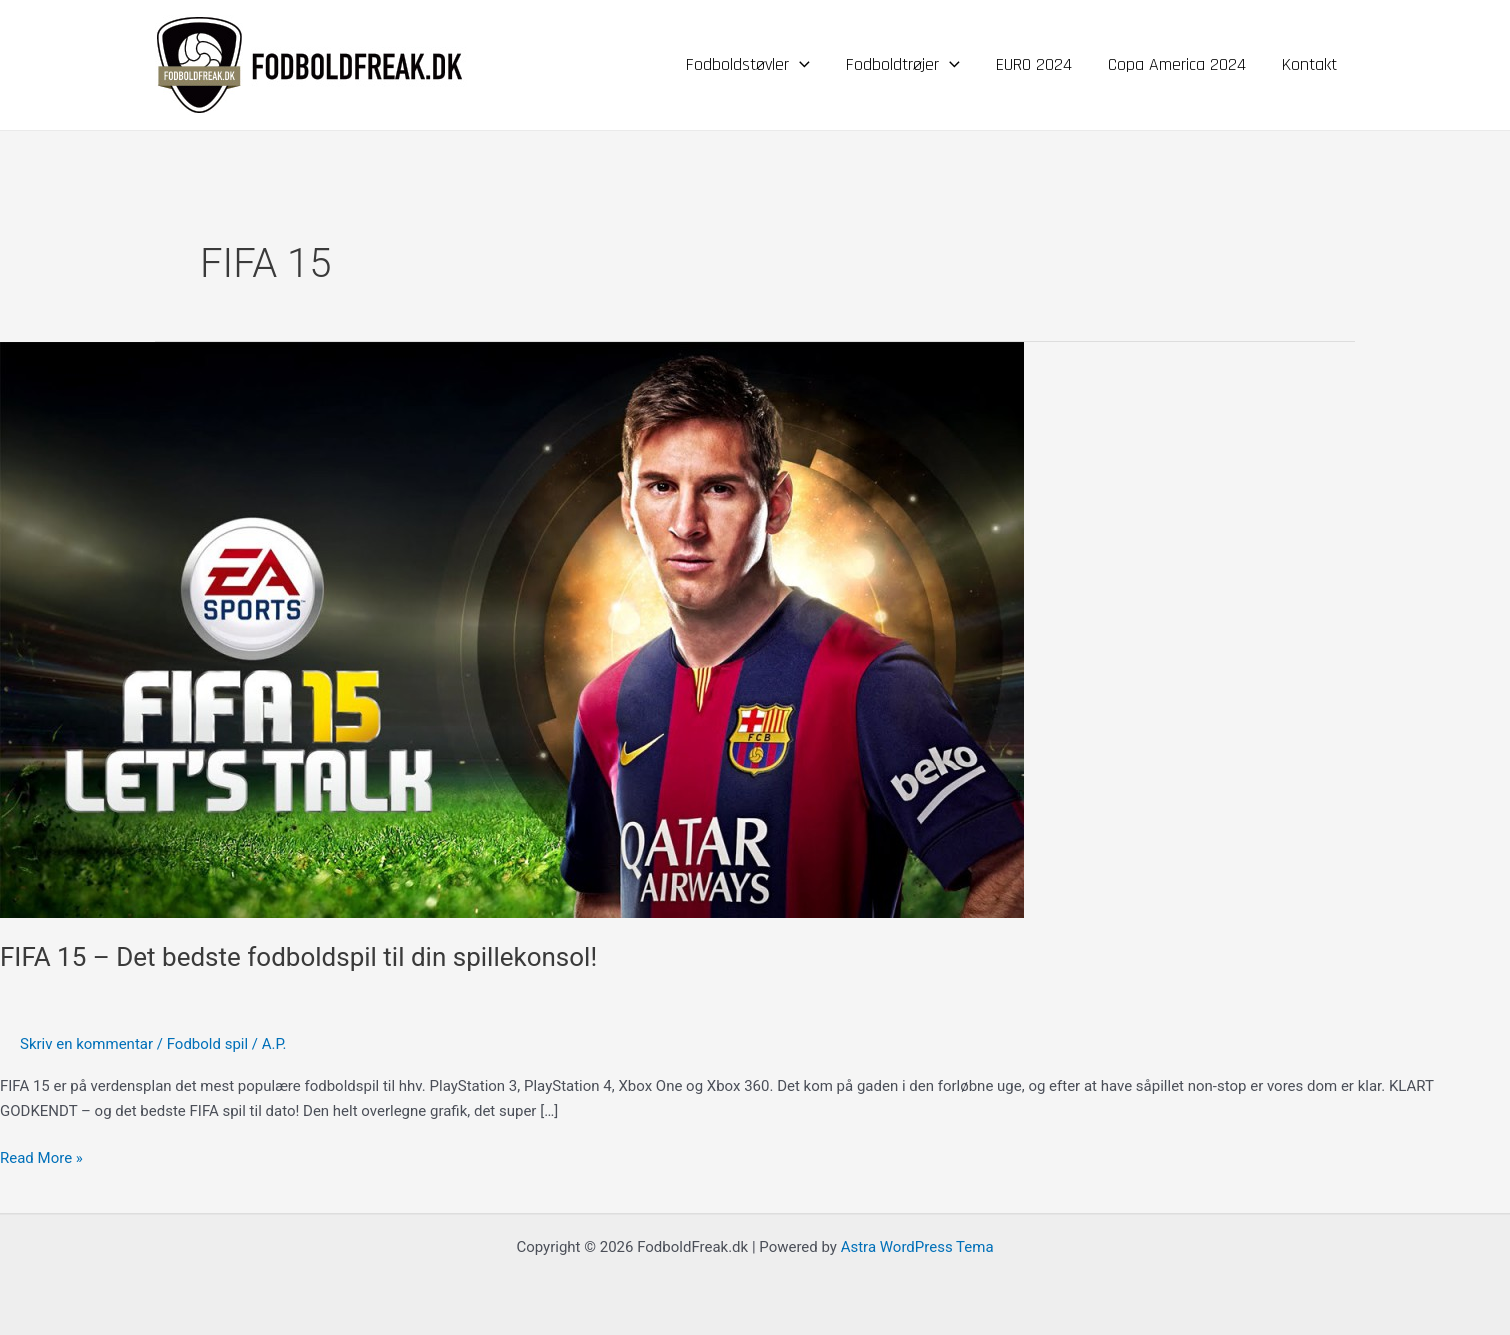  What do you see at coordinates (298, 957) in the screenshot?
I see `FIFA 15 – Det bedste fodboldspil til din spillekonsol!` at bounding box center [298, 957].